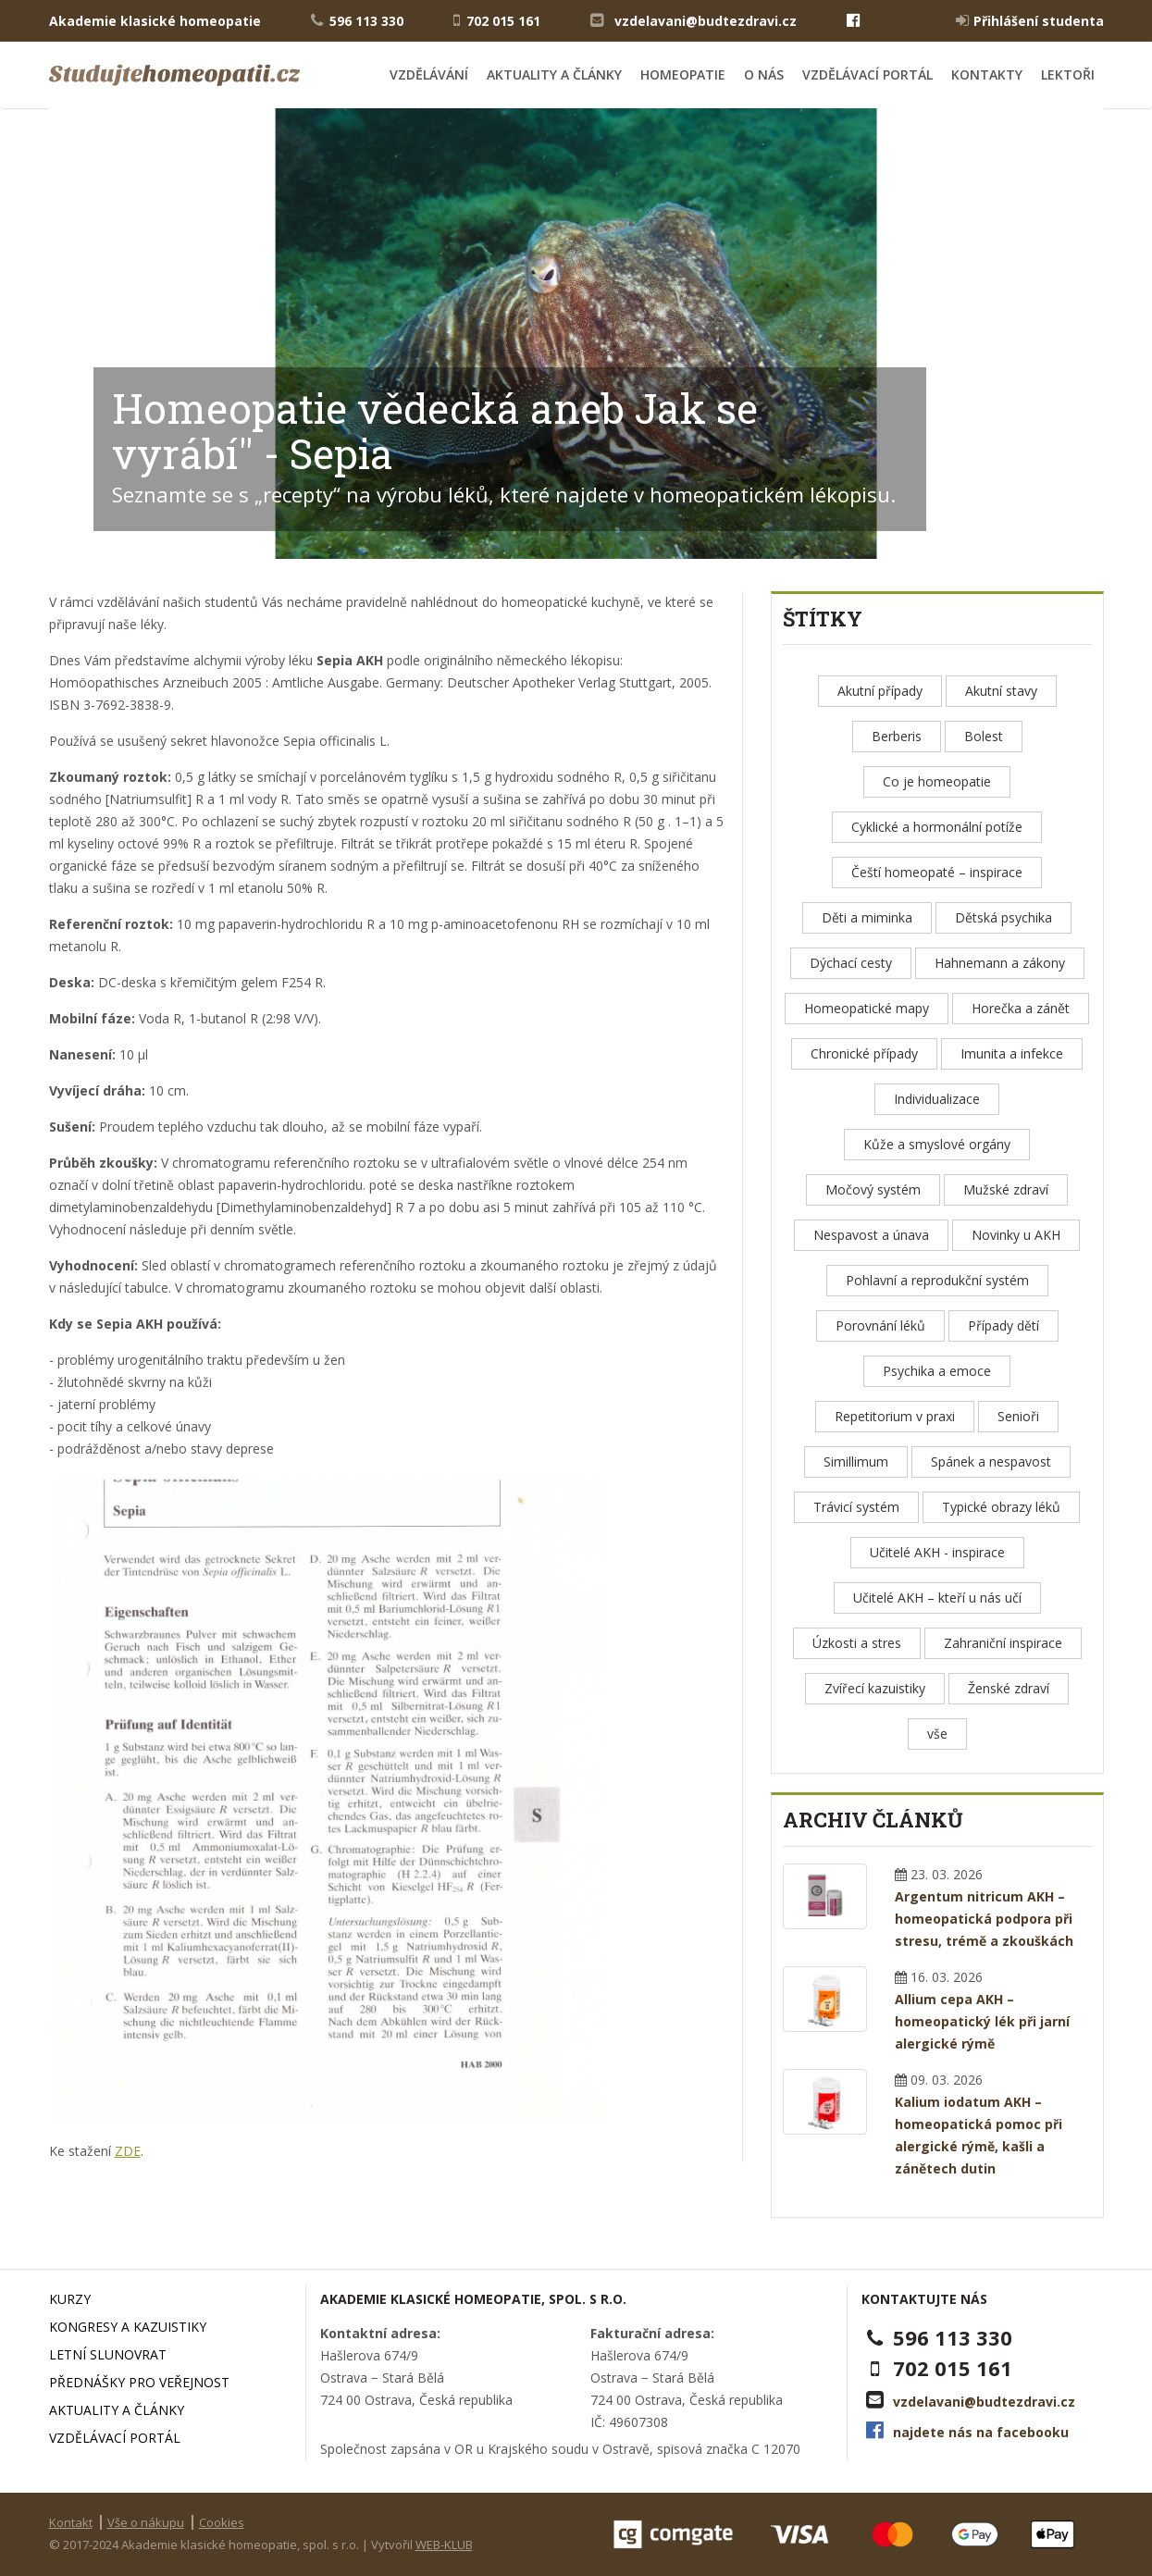  I want to click on Bolest, so click(983, 736).